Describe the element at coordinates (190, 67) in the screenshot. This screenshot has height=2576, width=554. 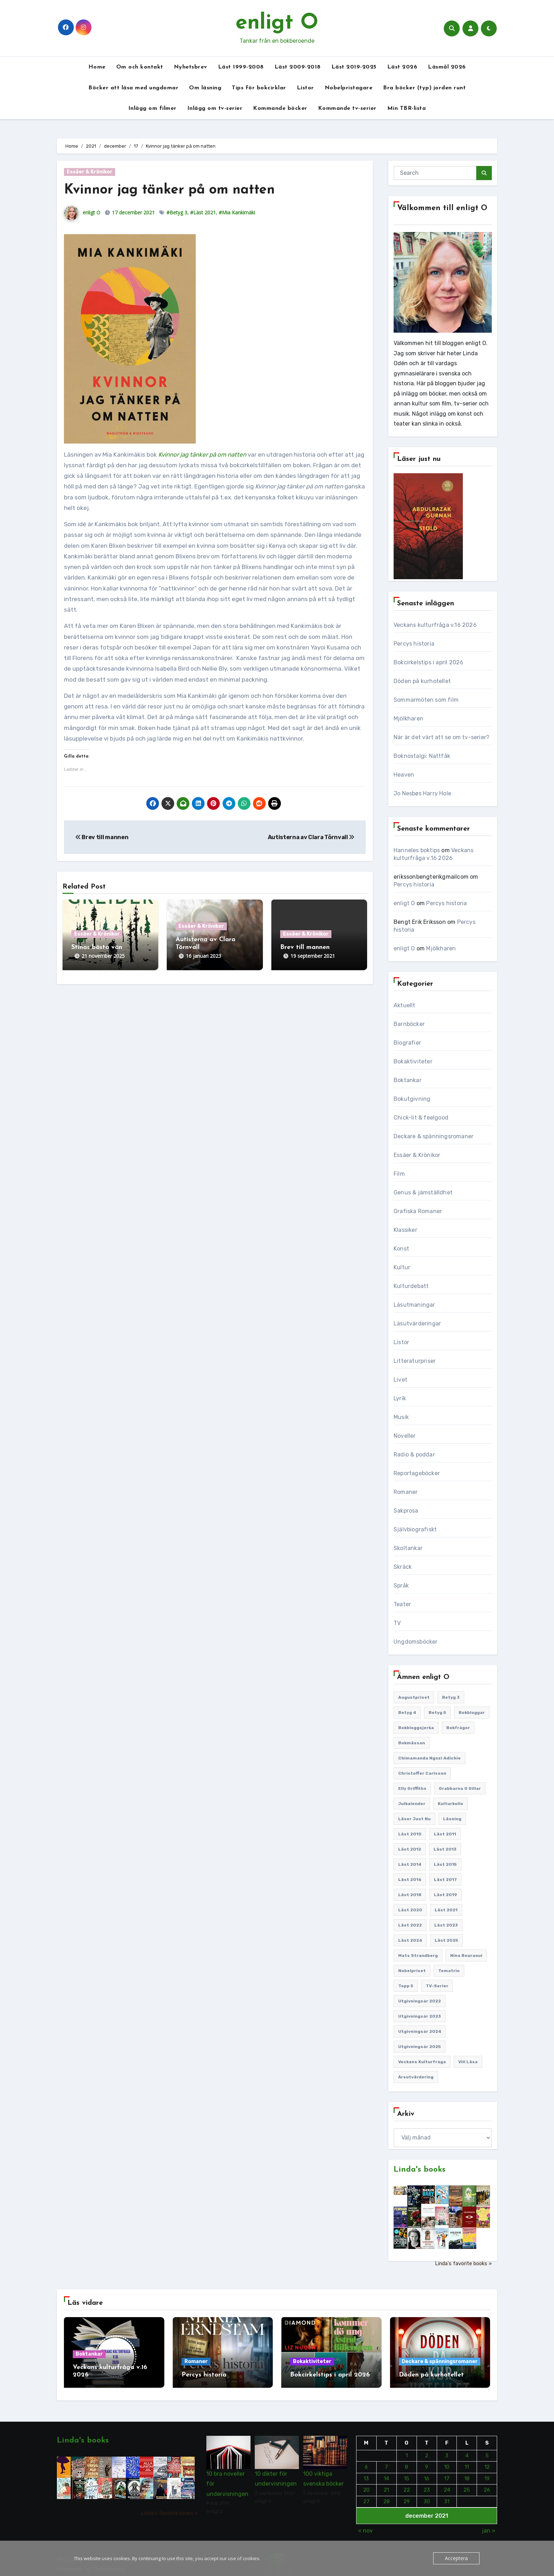
I see `Nyhetsbrev` at that location.